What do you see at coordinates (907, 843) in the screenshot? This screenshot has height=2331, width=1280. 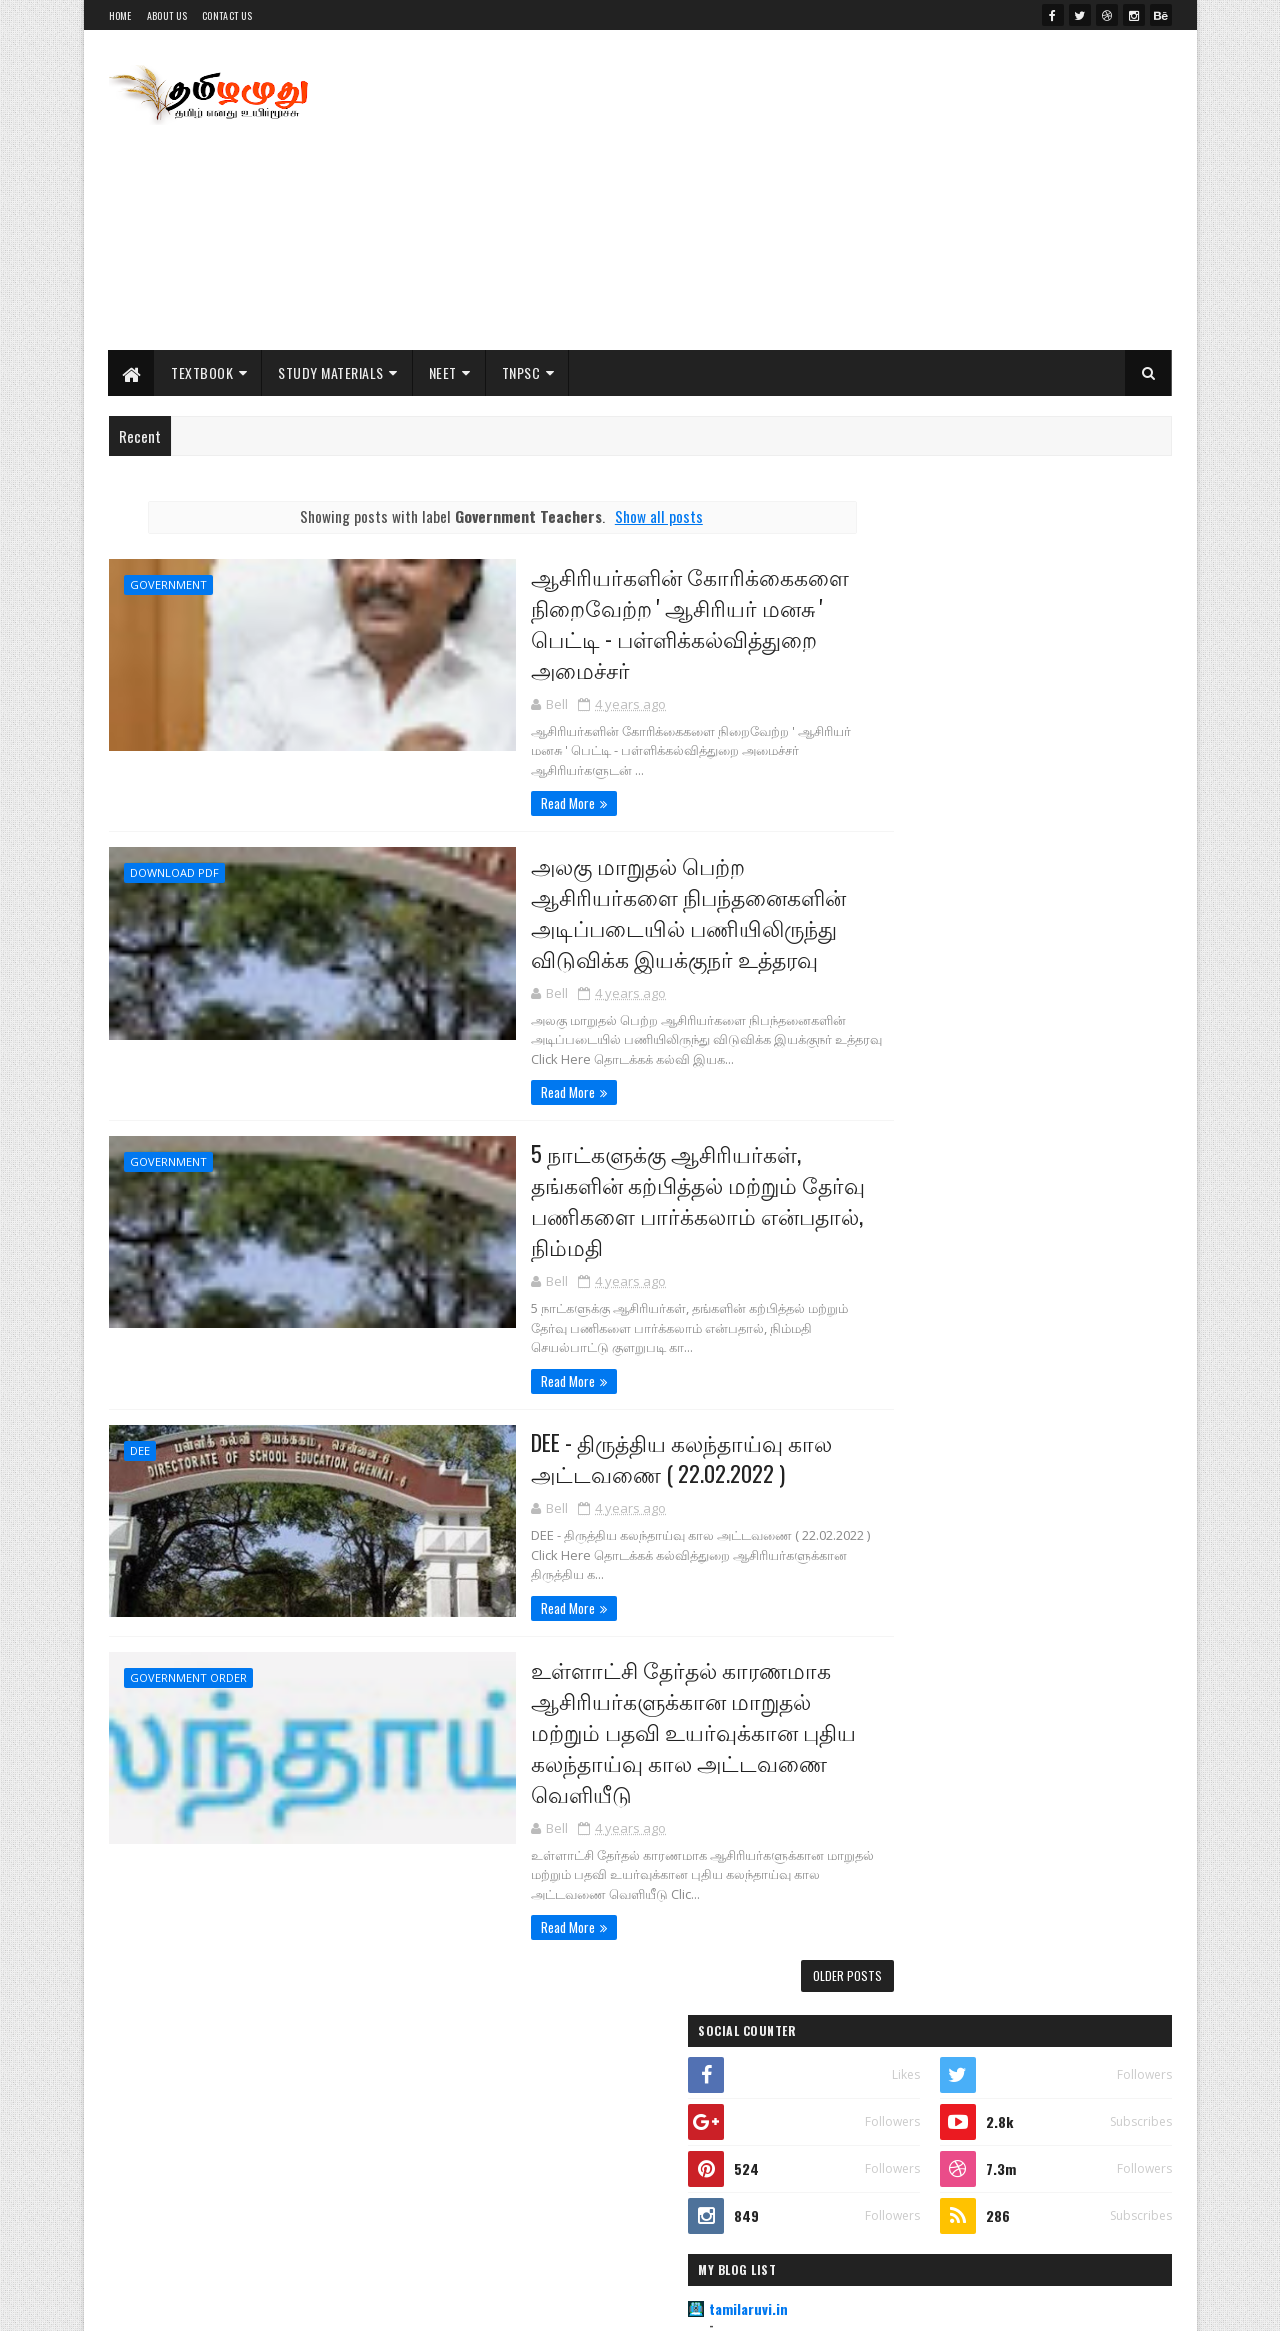 I see `Indianjobu` at bounding box center [907, 843].